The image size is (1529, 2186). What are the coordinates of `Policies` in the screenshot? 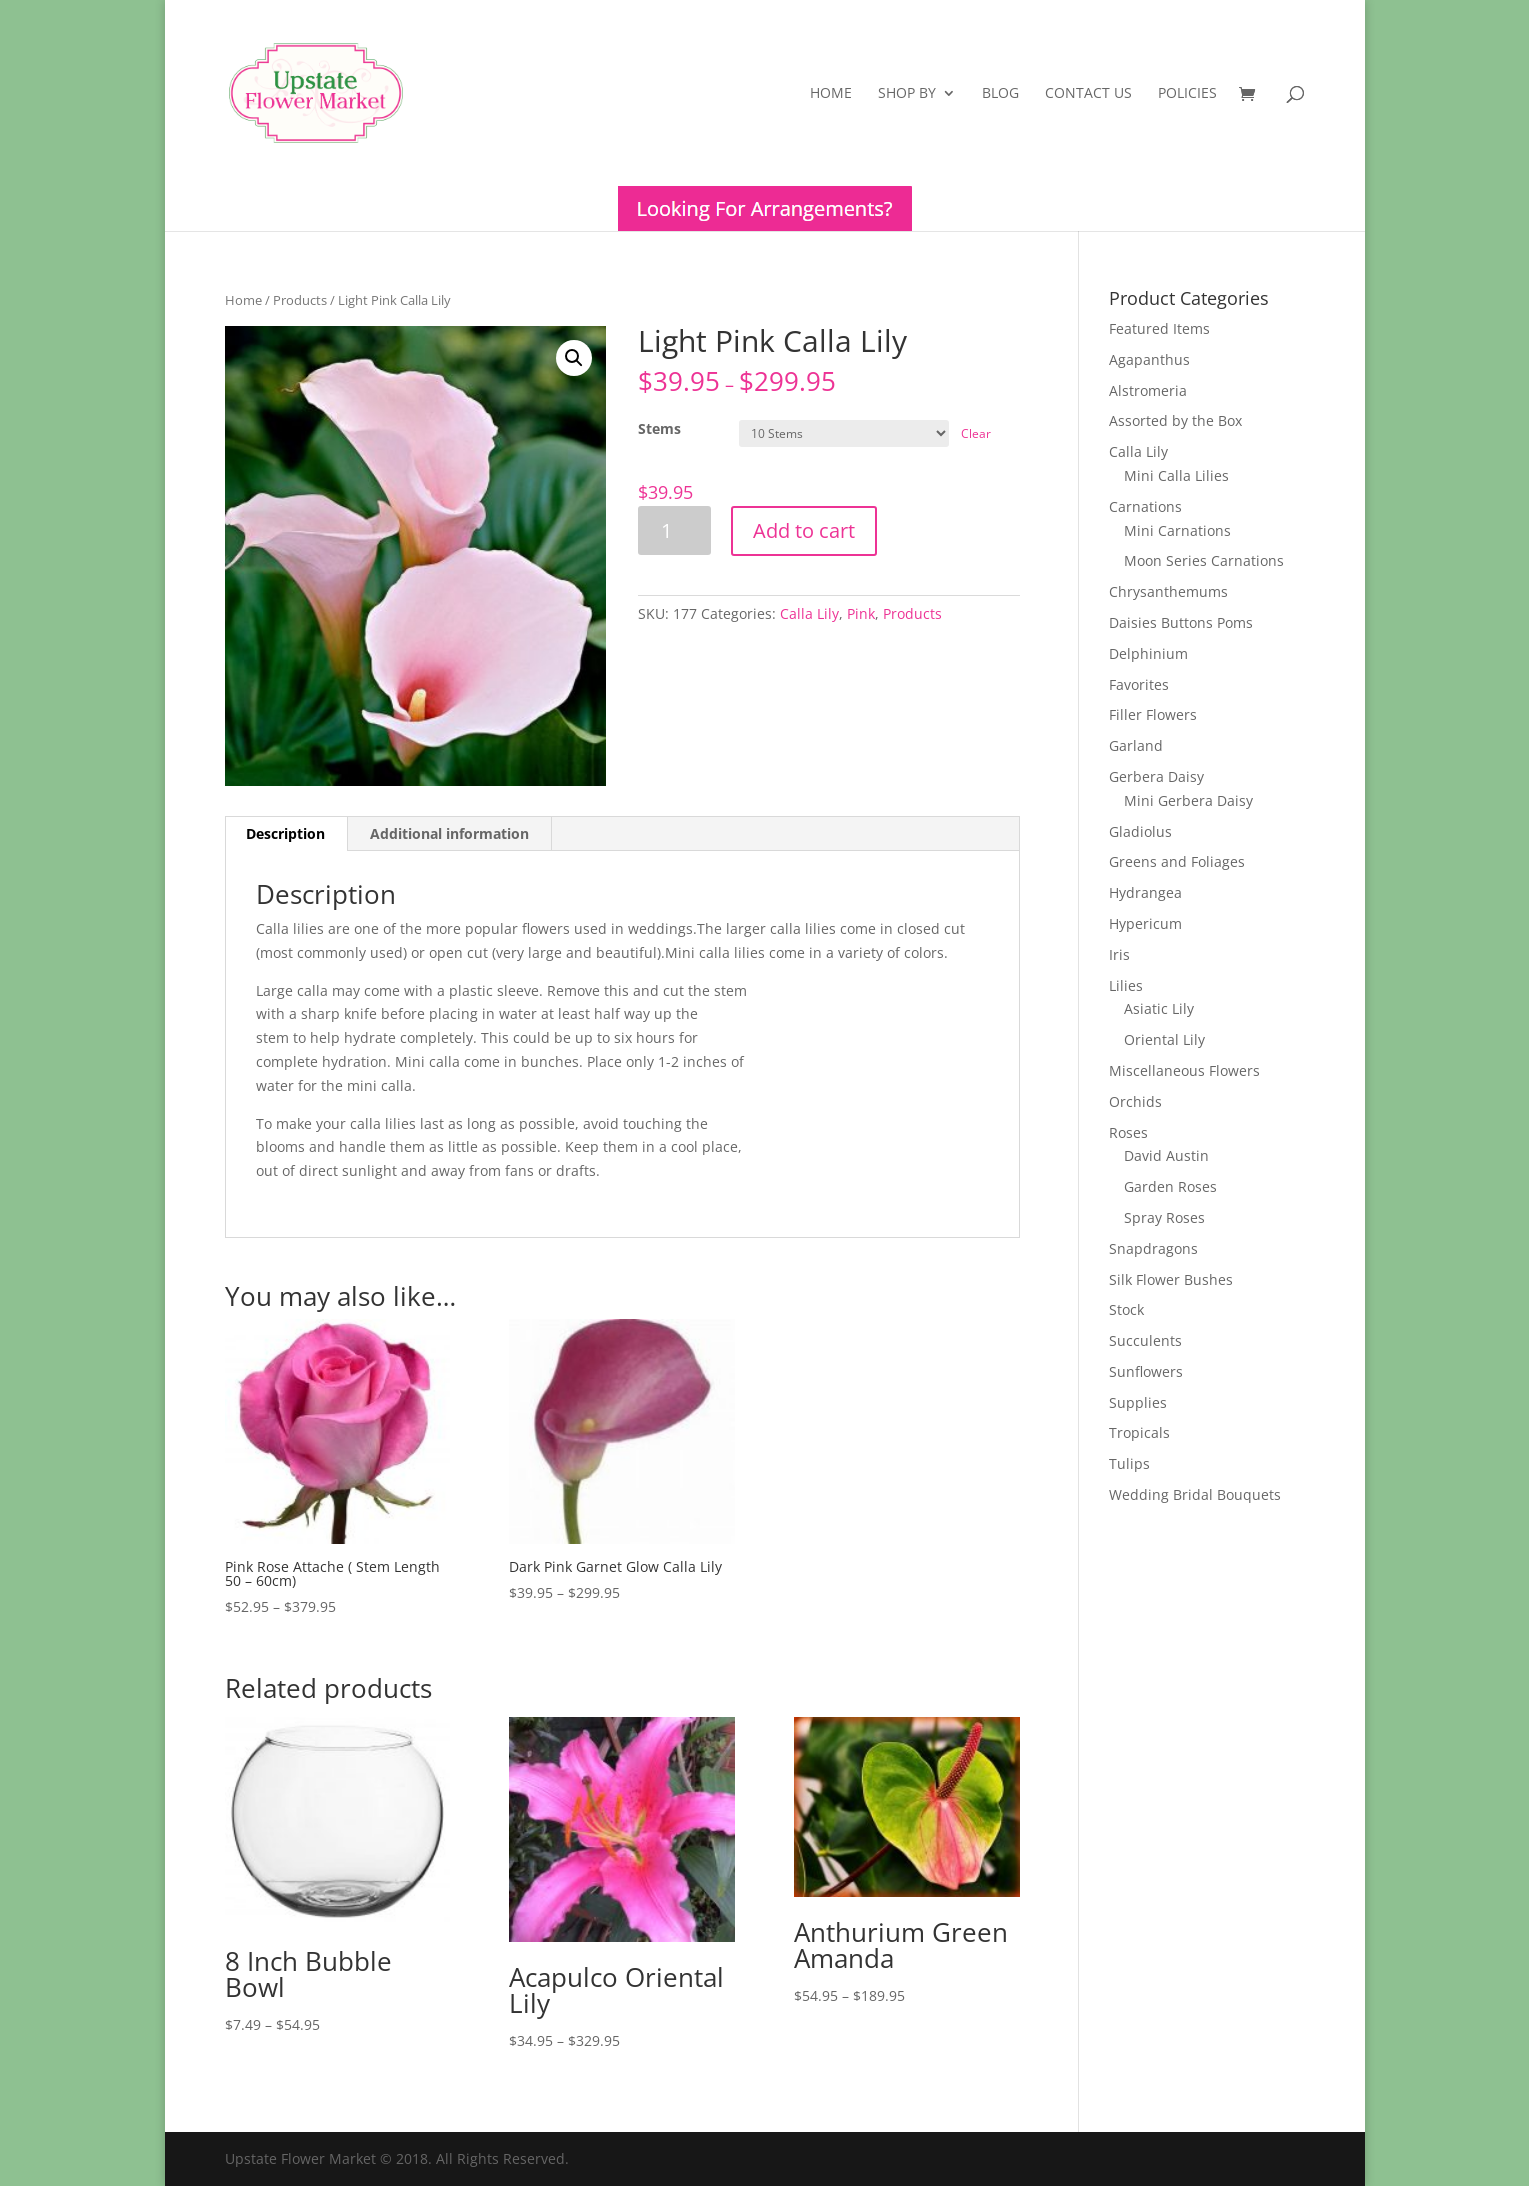 It's located at (1187, 94).